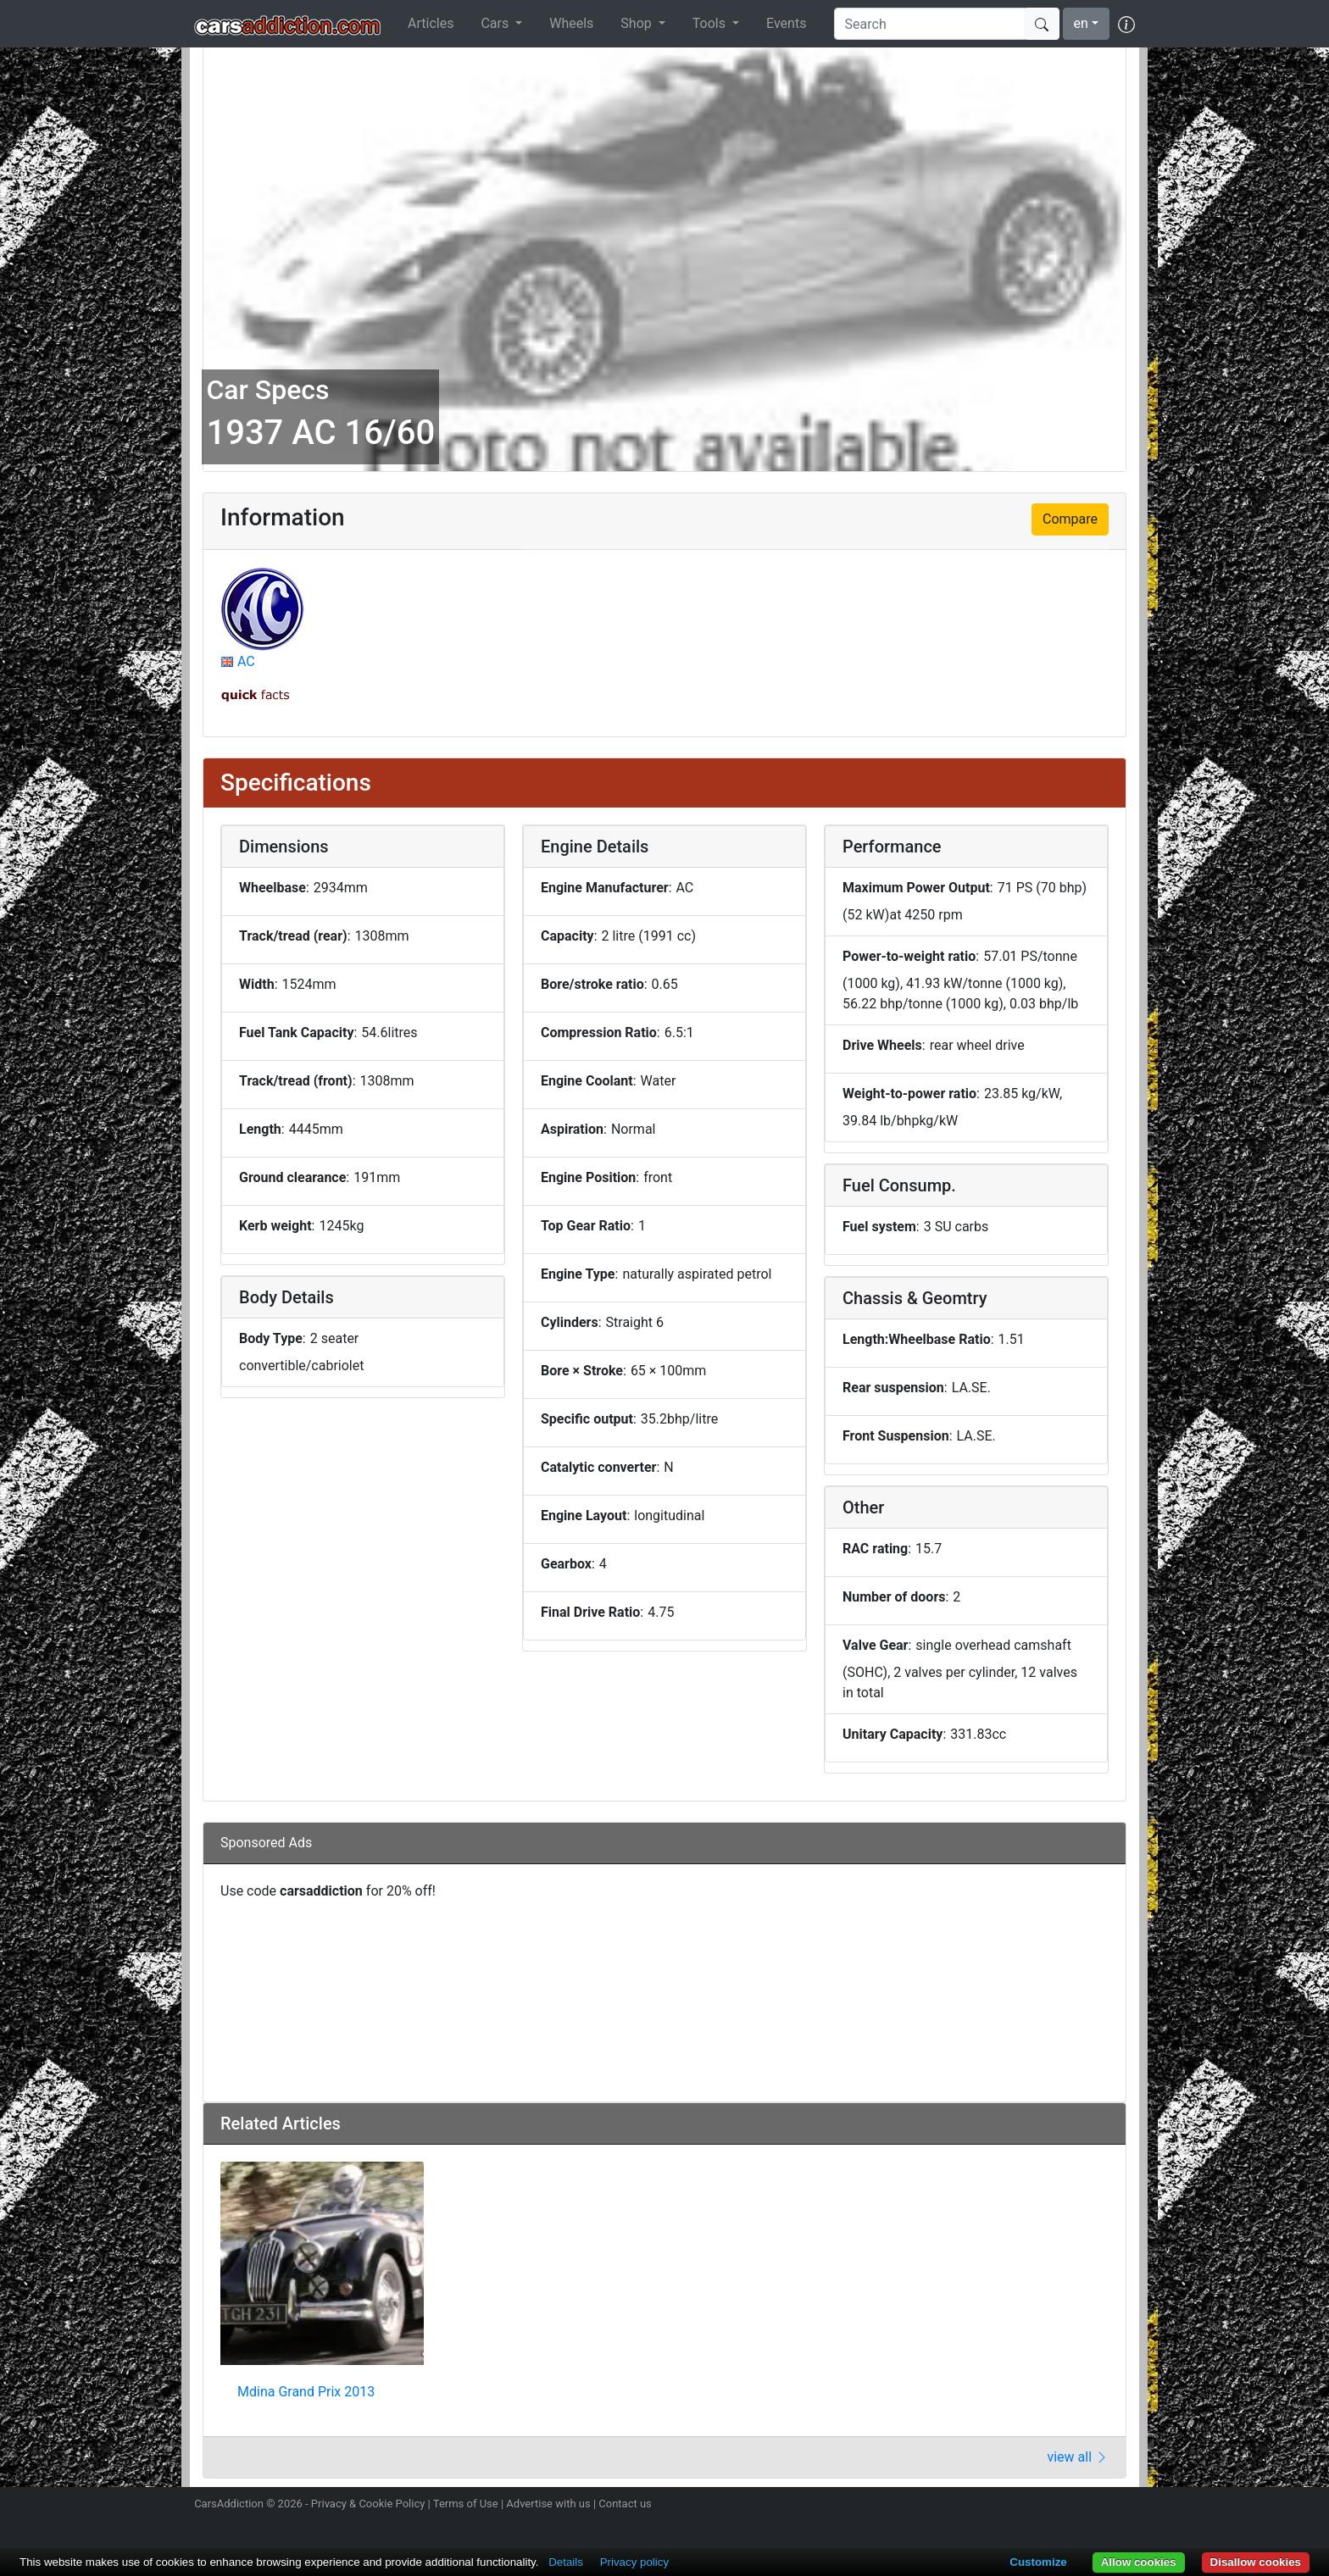 The width and height of the screenshot is (1329, 2576). I want to click on Articles, so click(430, 23).